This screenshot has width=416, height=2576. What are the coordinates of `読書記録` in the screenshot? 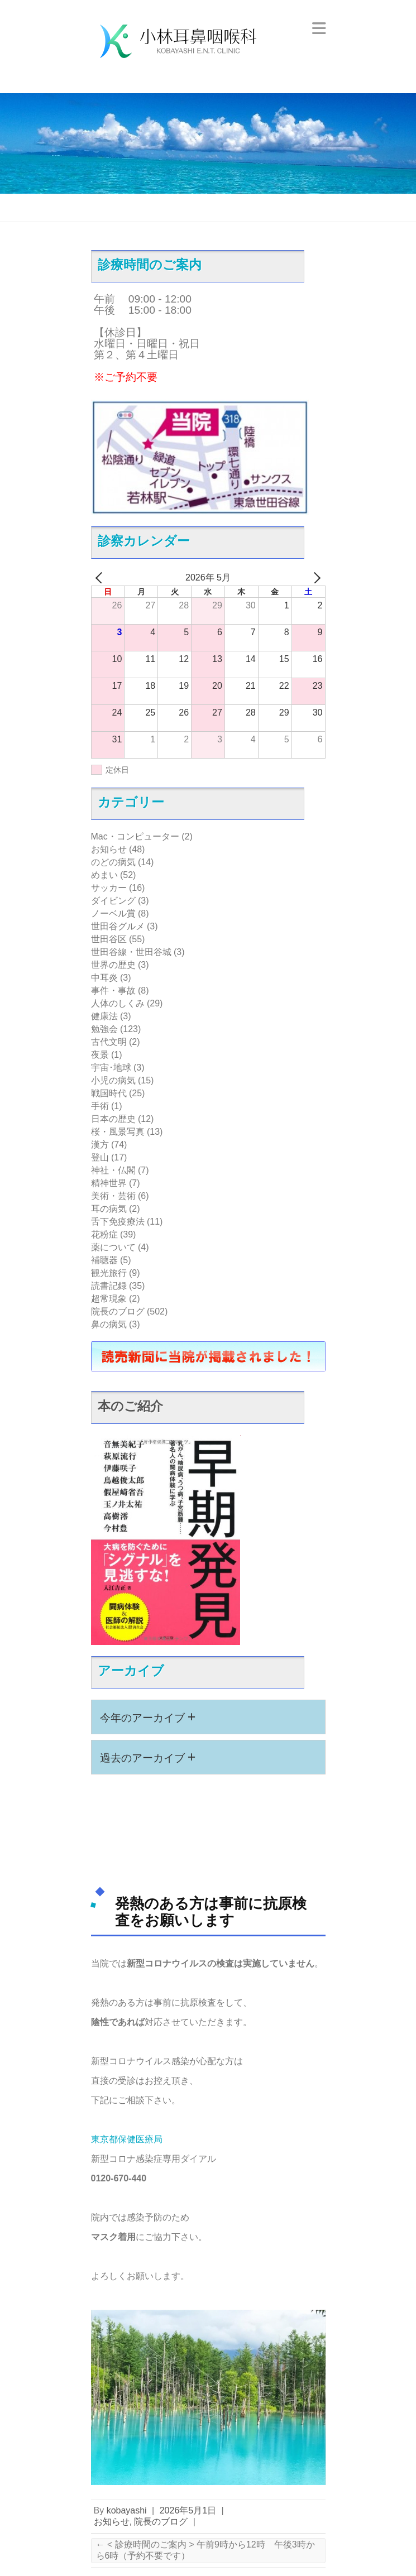 It's located at (109, 1286).